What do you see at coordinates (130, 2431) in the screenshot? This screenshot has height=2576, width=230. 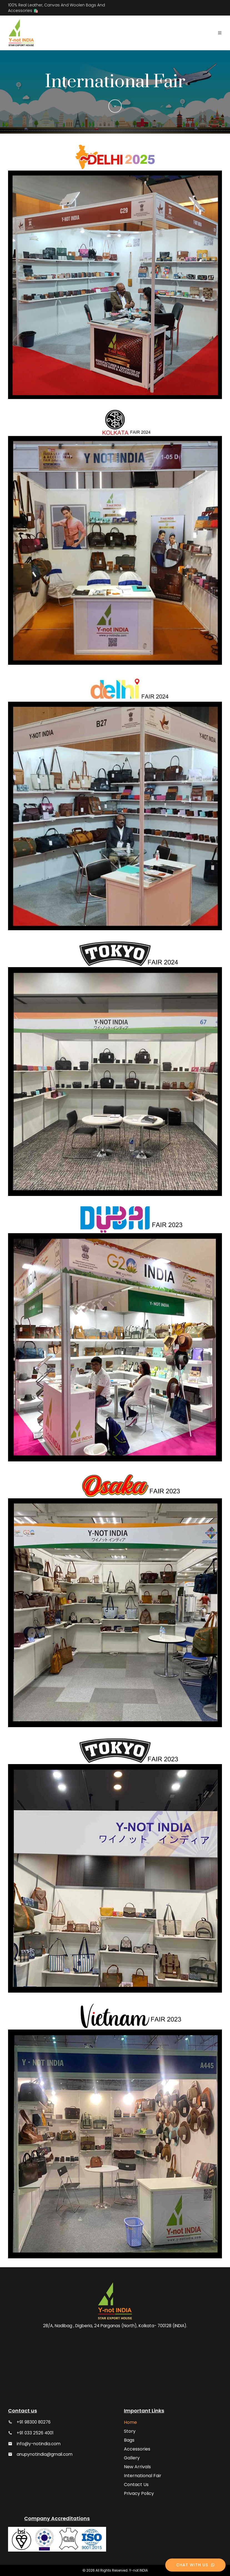 I see `Story` at bounding box center [130, 2431].